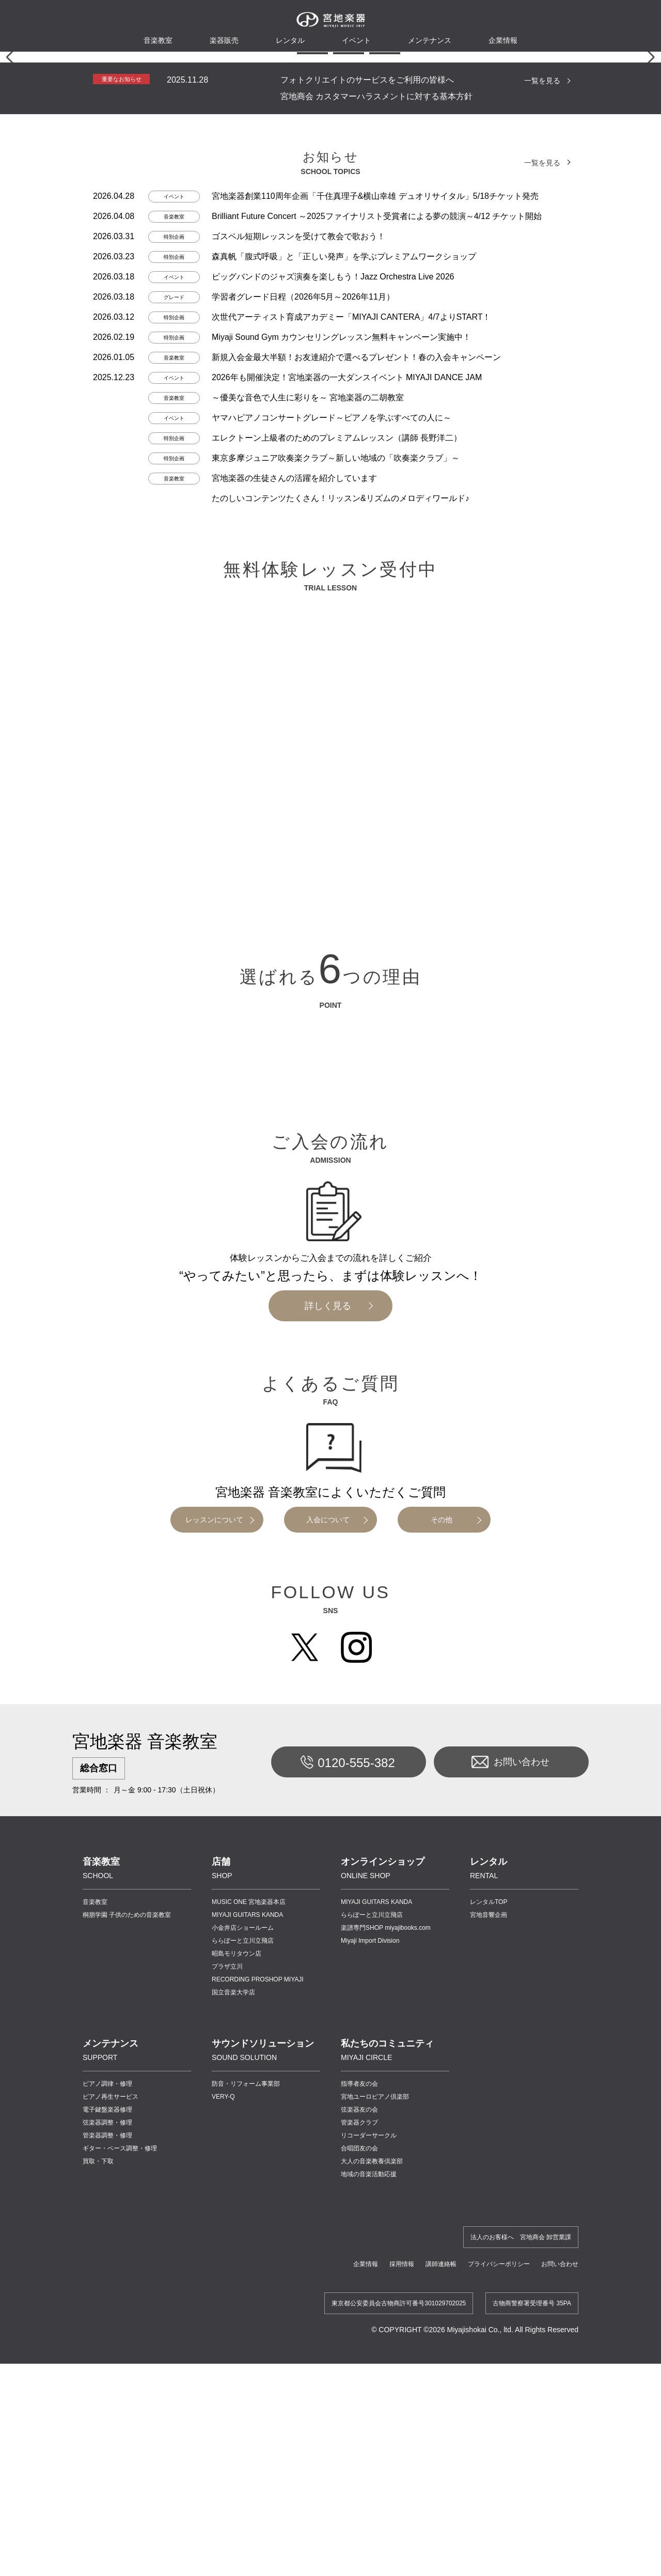 The height and width of the screenshot is (2576, 661). Describe the element at coordinates (386, 2247) in the screenshot. I see `楽譜専門` at that location.